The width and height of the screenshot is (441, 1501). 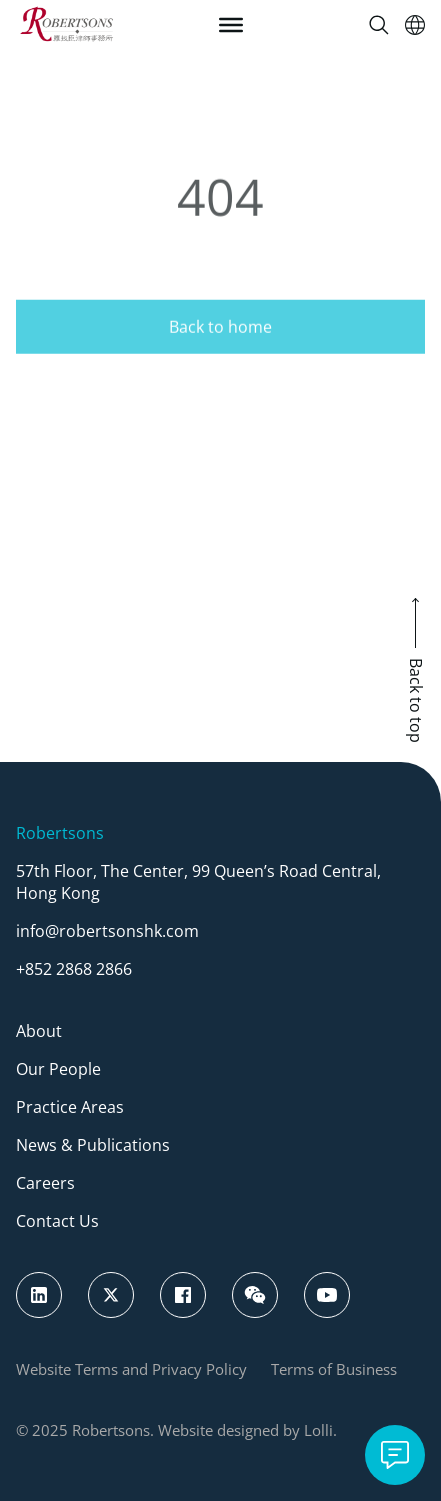 What do you see at coordinates (74, 969) in the screenshot?
I see `+852 2868 2866` at bounding box center [74, 969].